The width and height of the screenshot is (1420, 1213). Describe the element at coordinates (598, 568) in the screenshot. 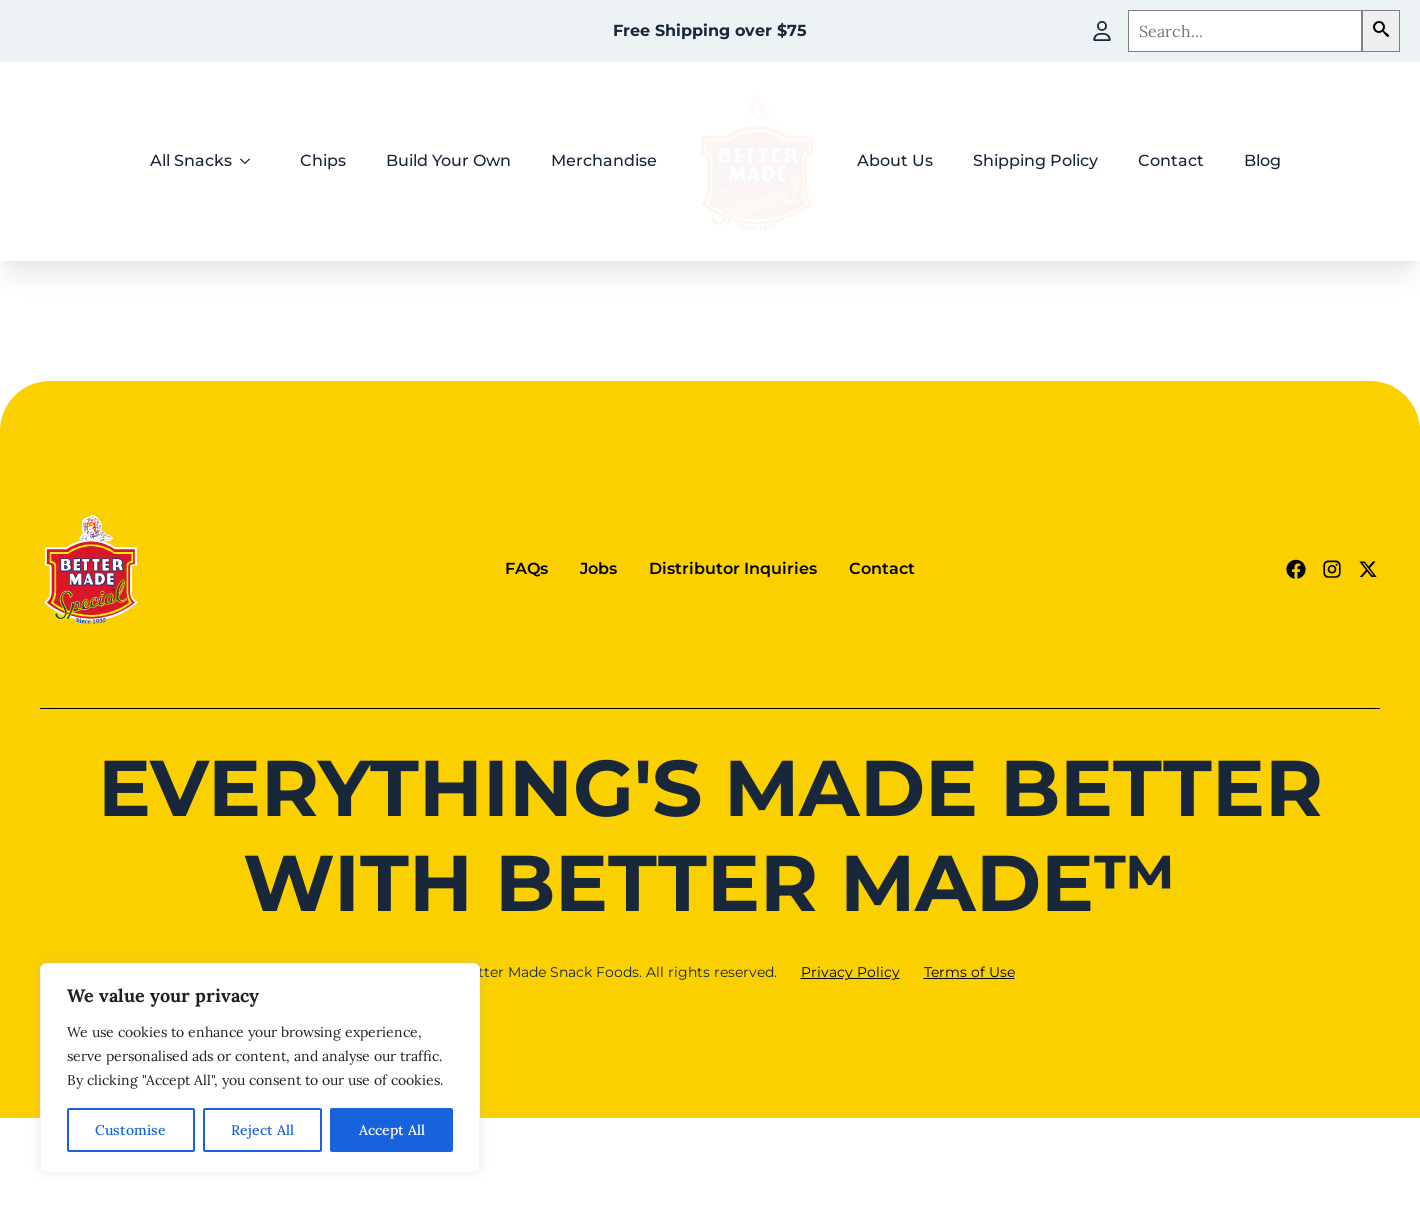

I see `Jobs` at that location.